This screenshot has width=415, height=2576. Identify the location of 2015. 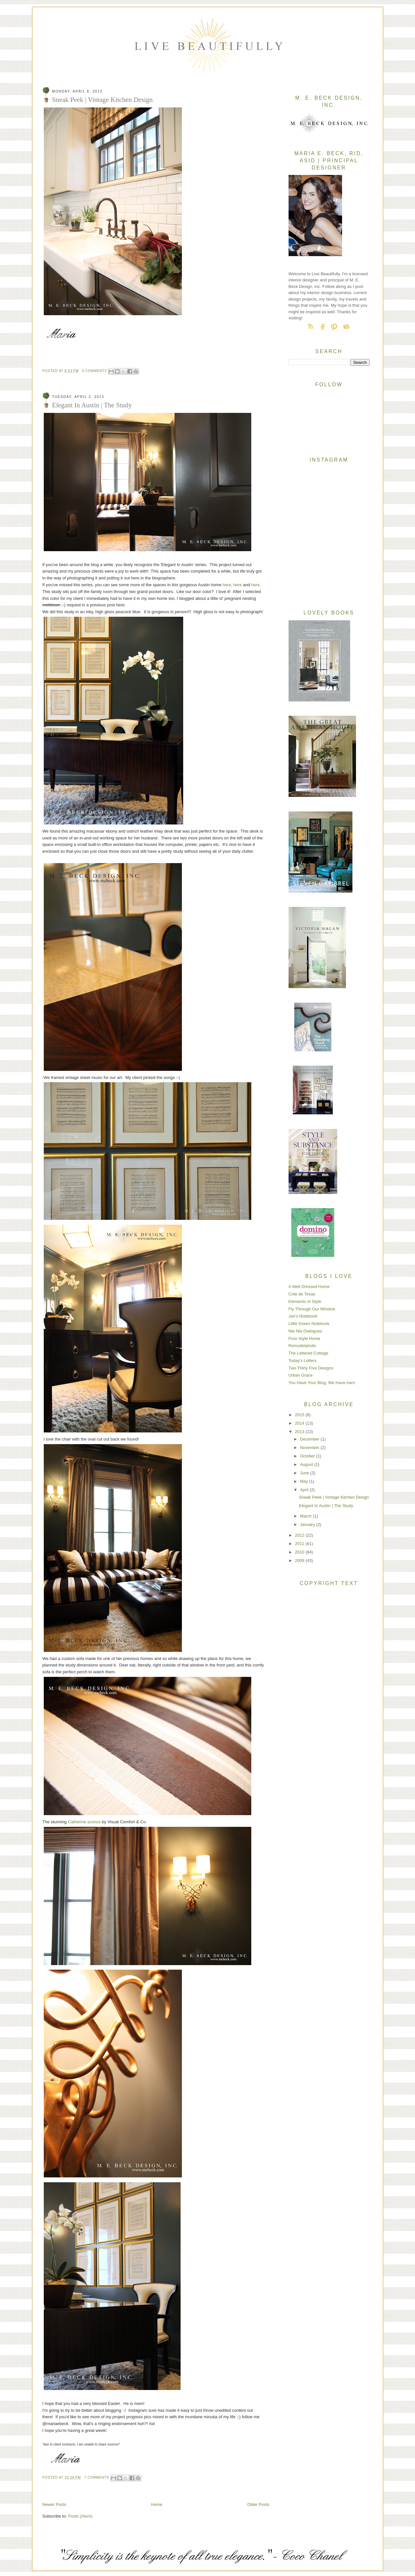
(300, 1414).